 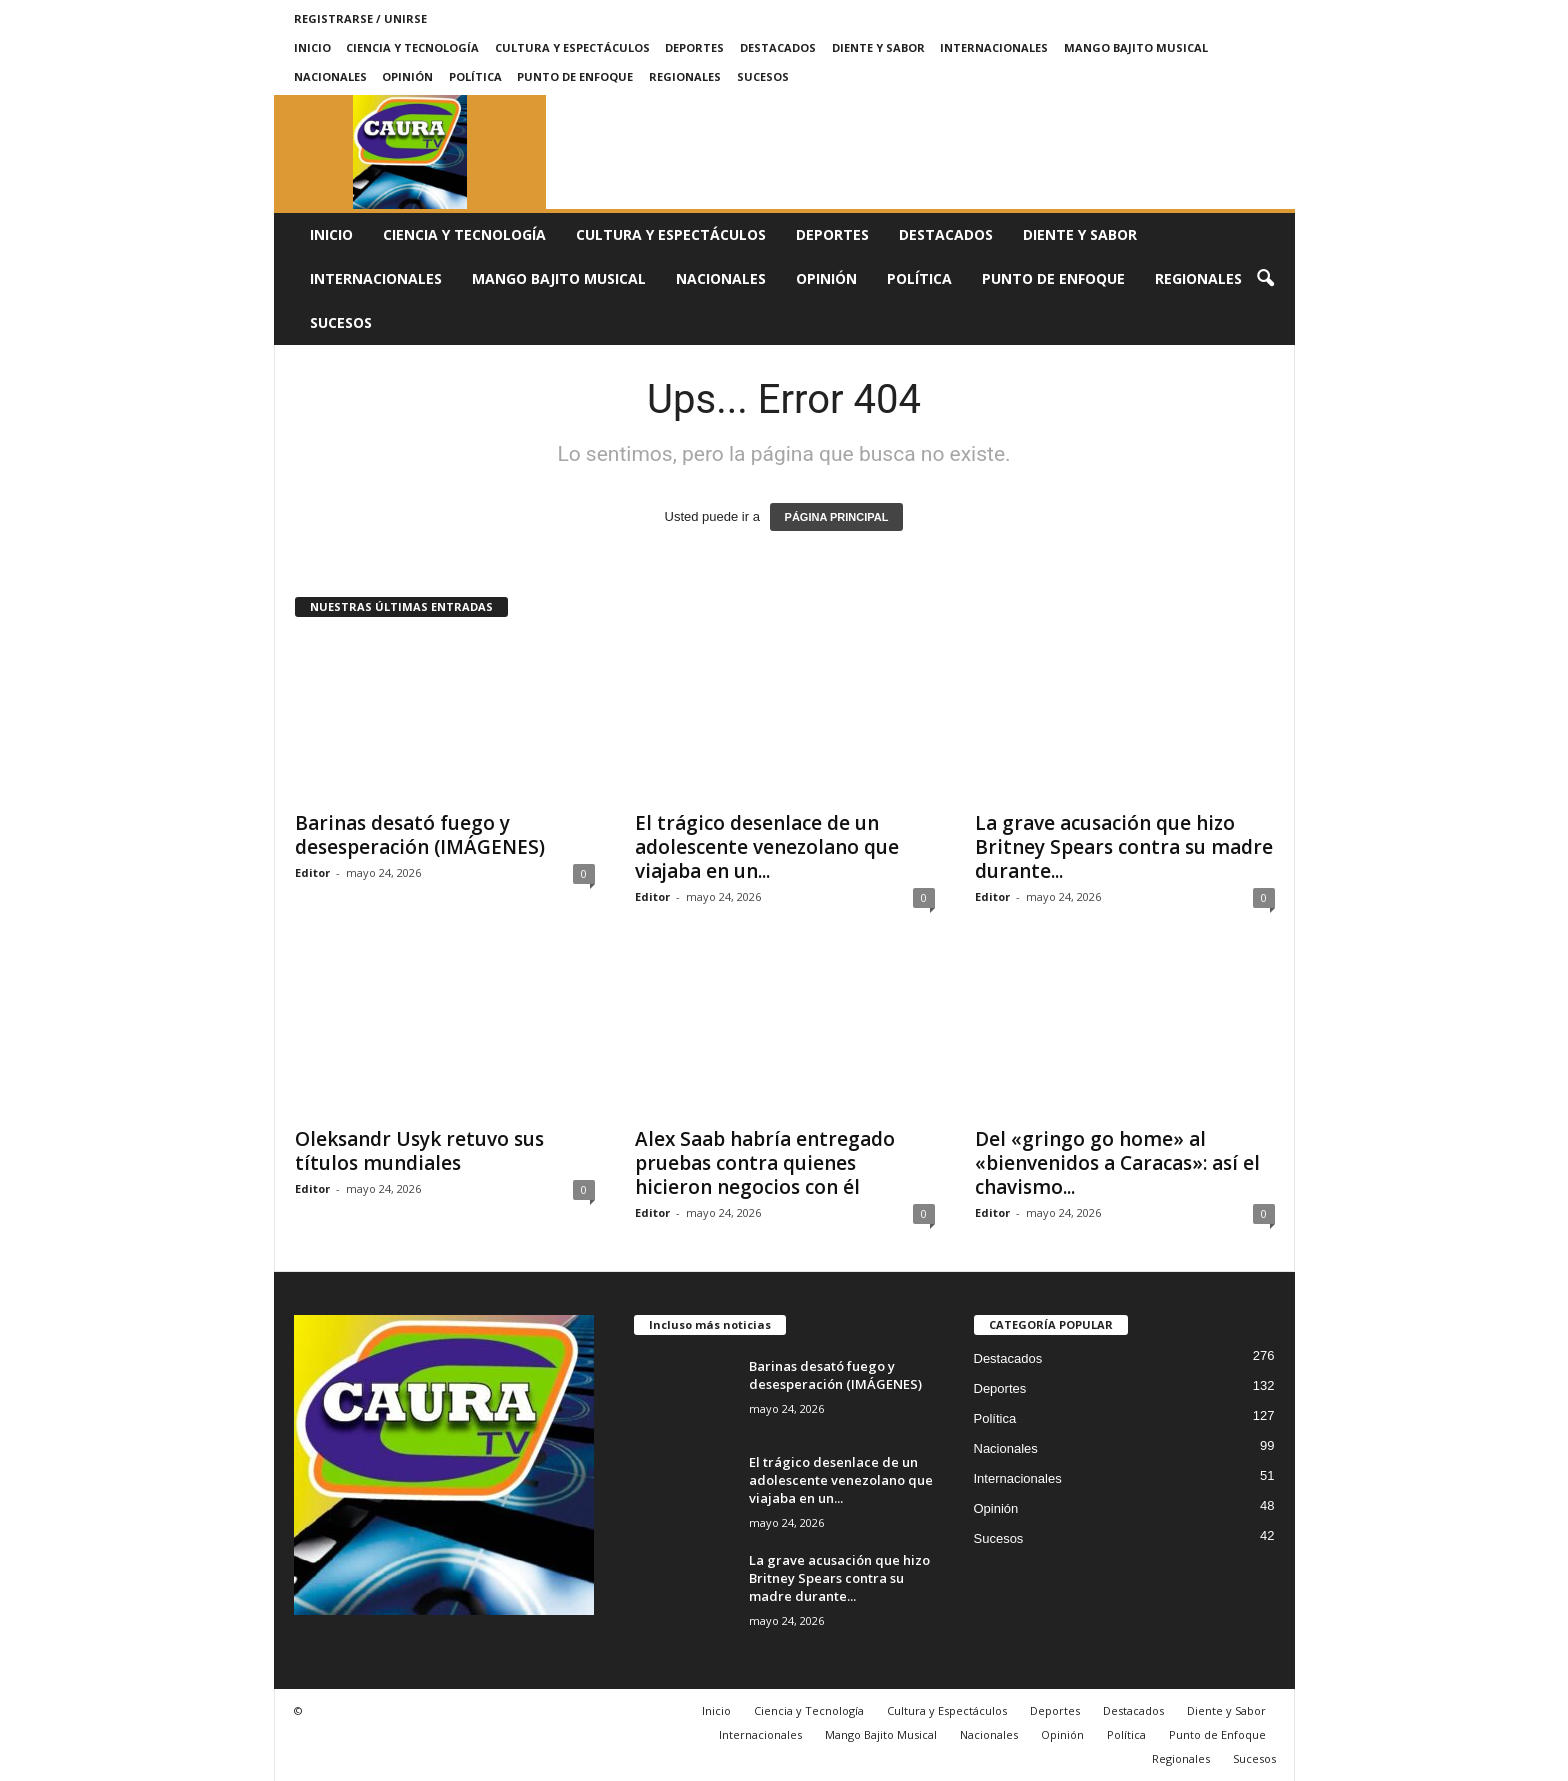 What do you see at coordinates (312, 47) in the screenshot?
I see `Inicio` at bounding box center [312, 47].